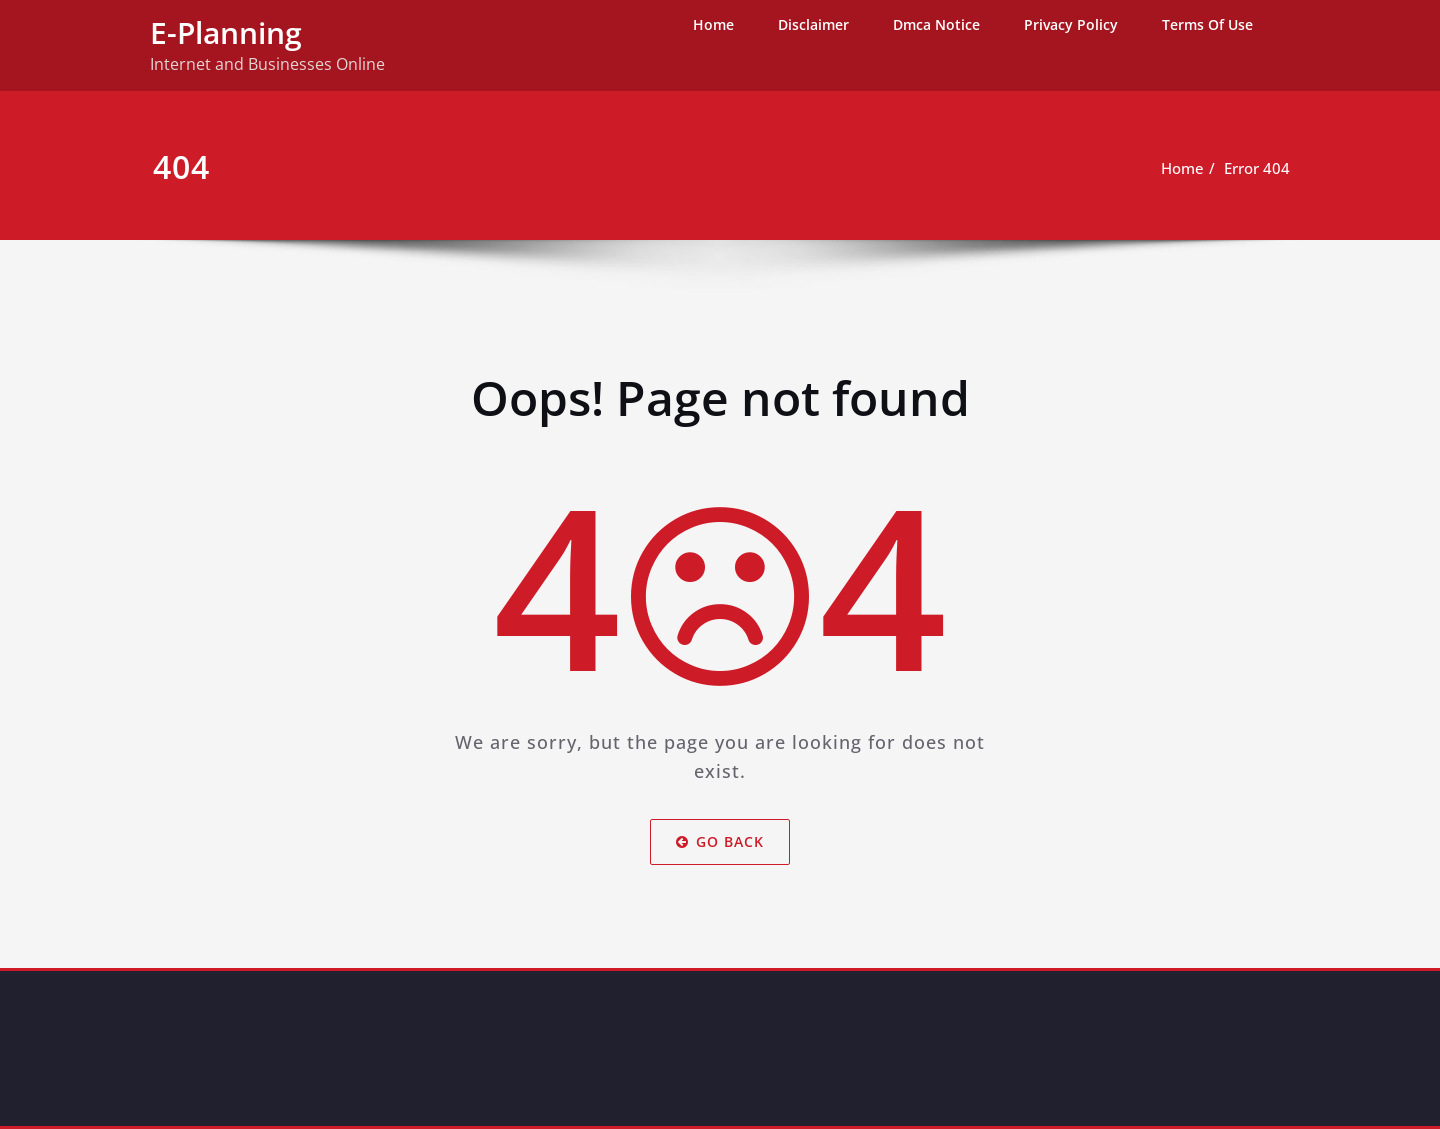 The image size is (1440, 1129). Describe the element at coordinates (1257, 168) in the screenshot. I see `Error 404` at that location.